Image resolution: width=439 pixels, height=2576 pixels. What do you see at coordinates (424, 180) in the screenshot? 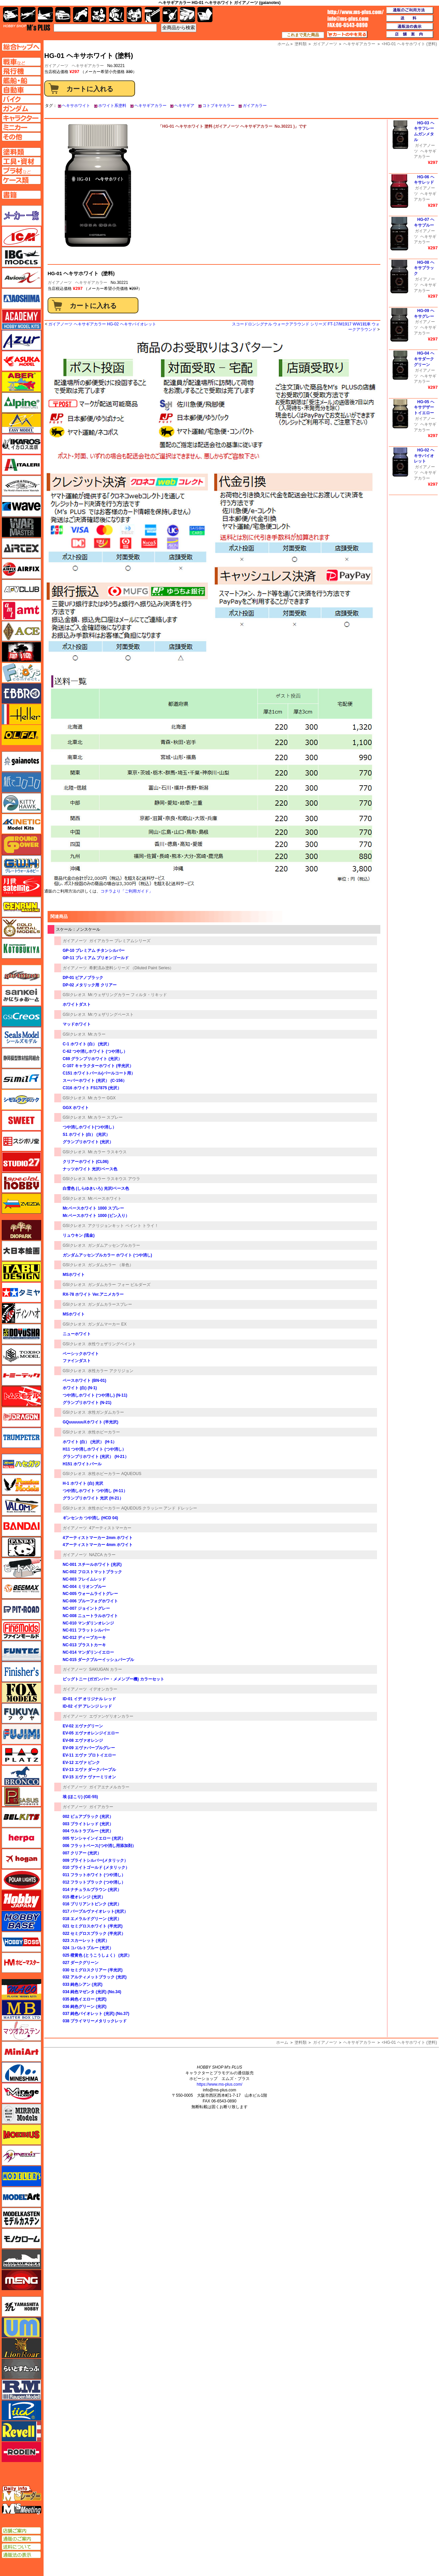
I see `HG-06 ヘキサレッド` at bounding box center [424, 180].